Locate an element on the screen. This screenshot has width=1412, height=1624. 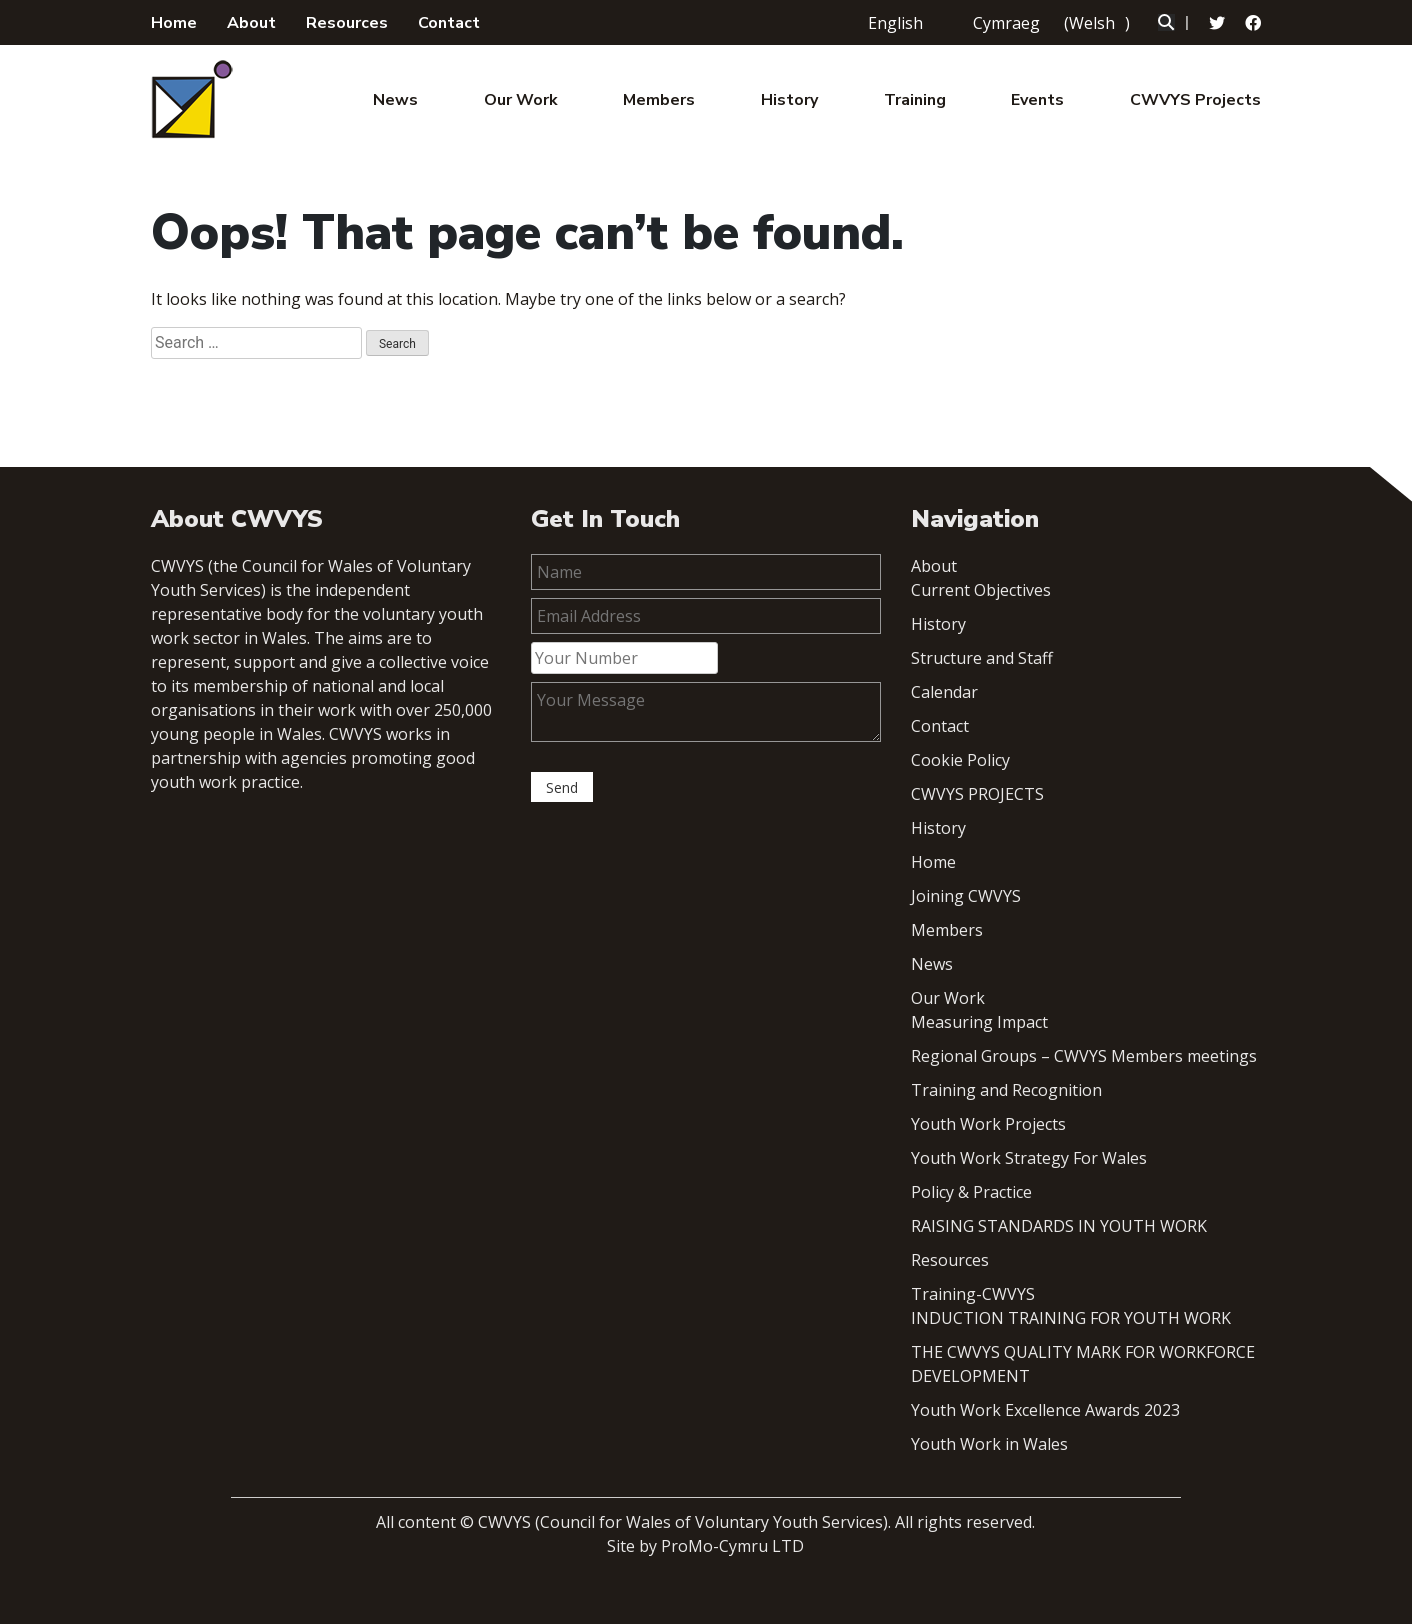
[menuitem] is located at coordinates (890, 22).